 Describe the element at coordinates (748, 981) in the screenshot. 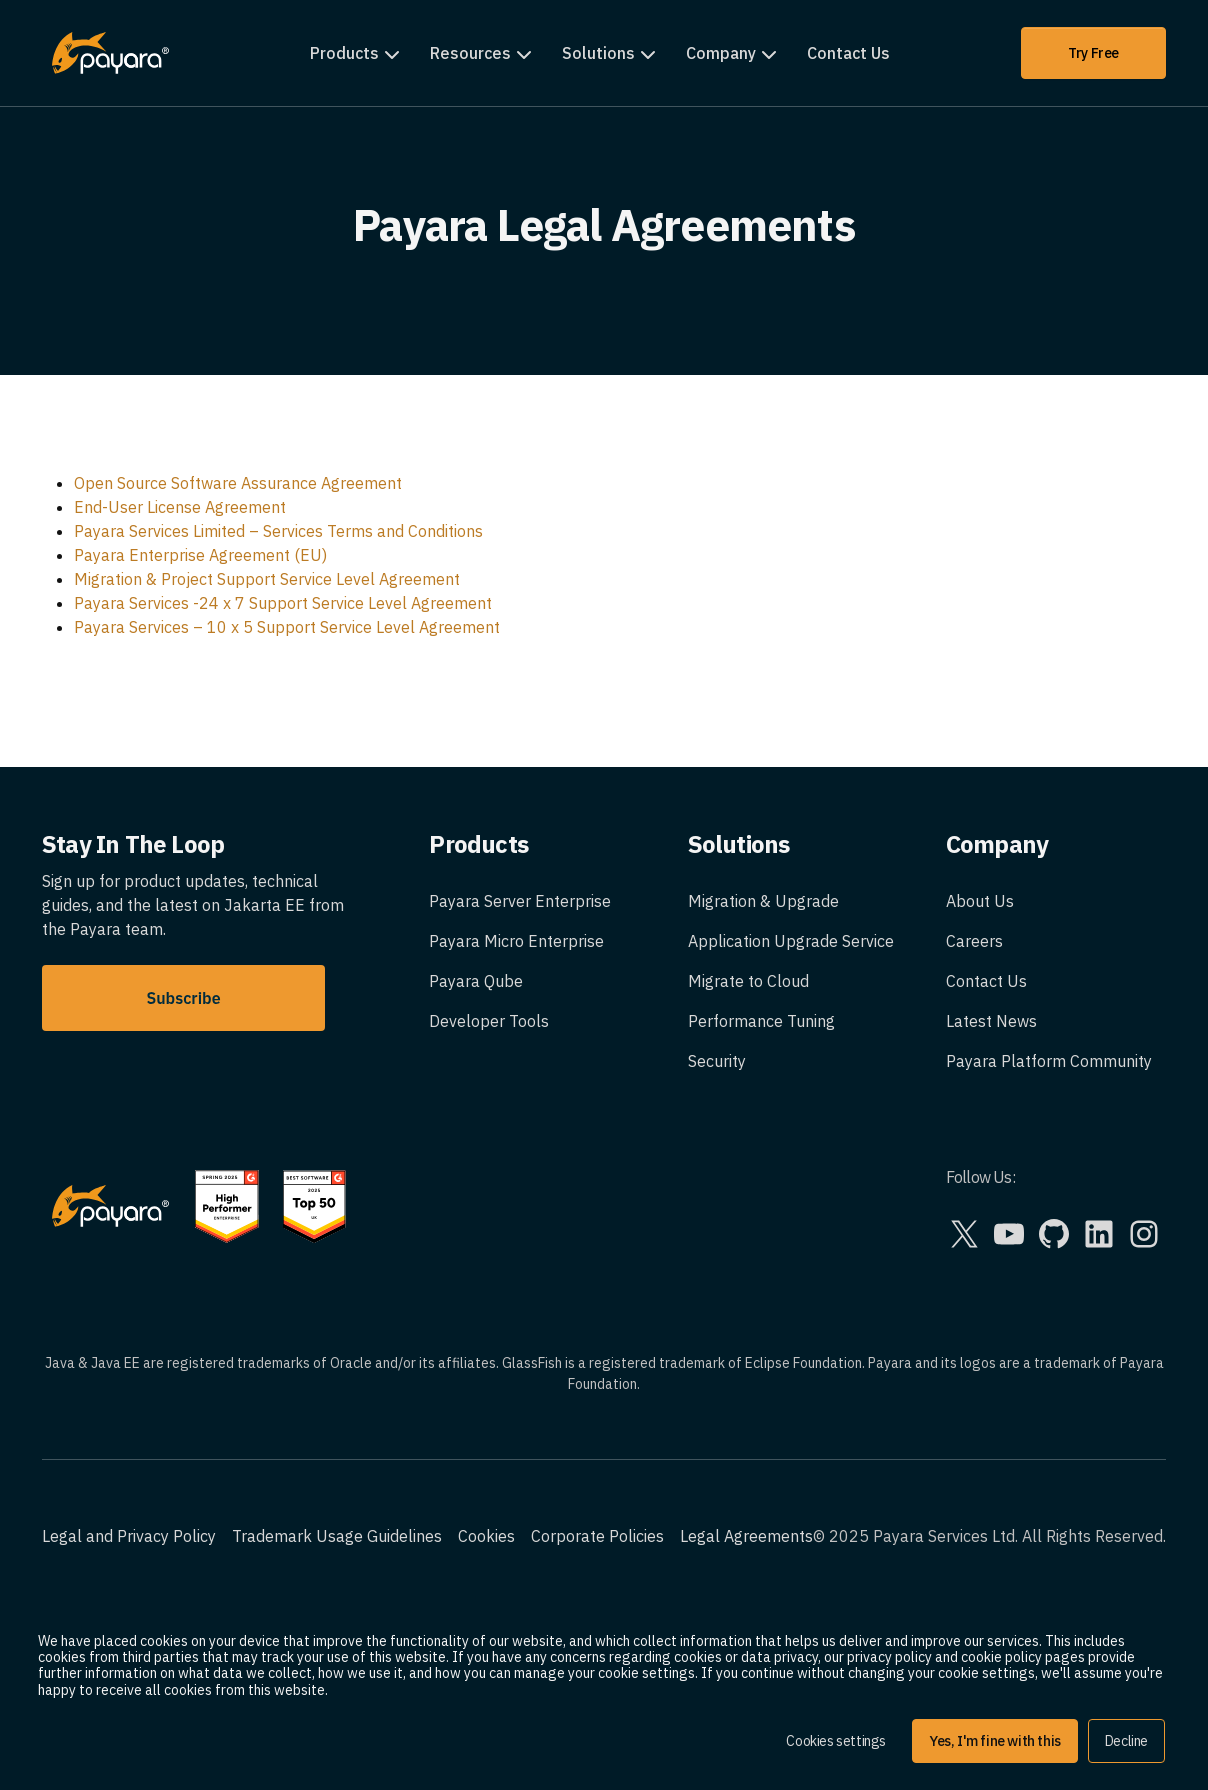

I see `Migrate to Cloud` at that location.